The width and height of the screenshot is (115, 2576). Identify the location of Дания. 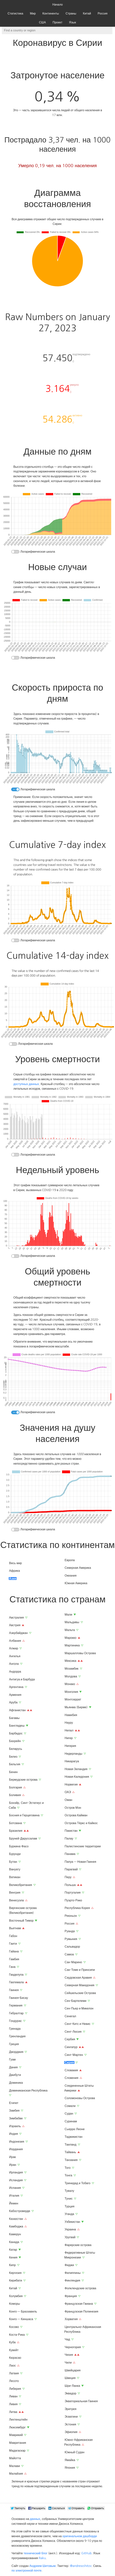
(13, 2067).